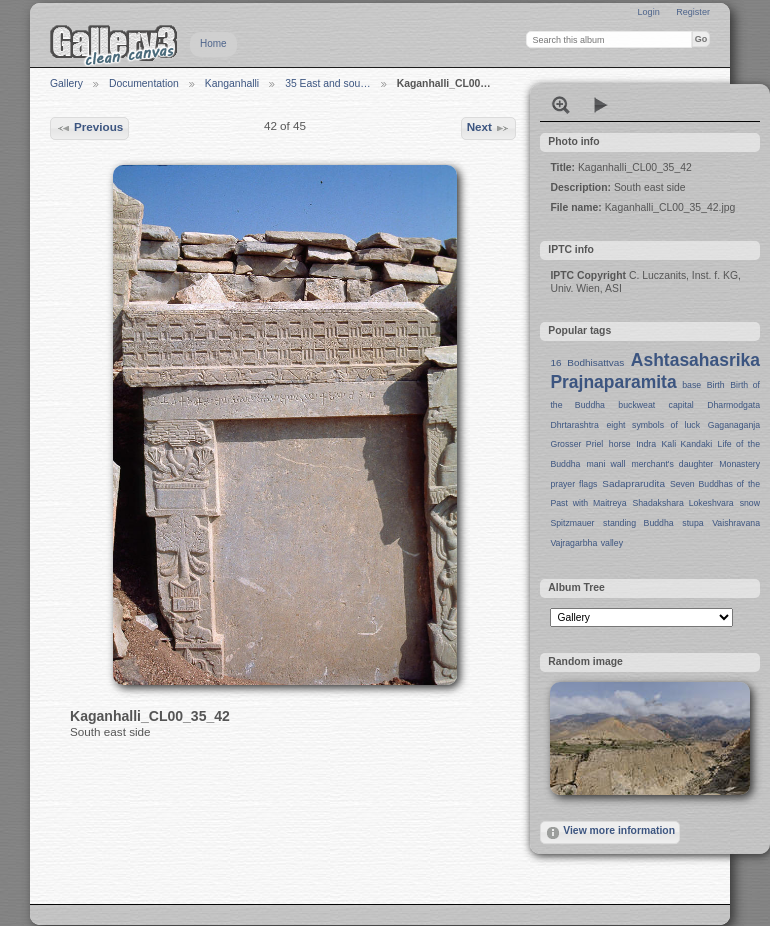 The image size is (770, 926). What do you see at coordinates (692, 523) in the screenshot?
I see `stupa` at bounding box center [692, 523].